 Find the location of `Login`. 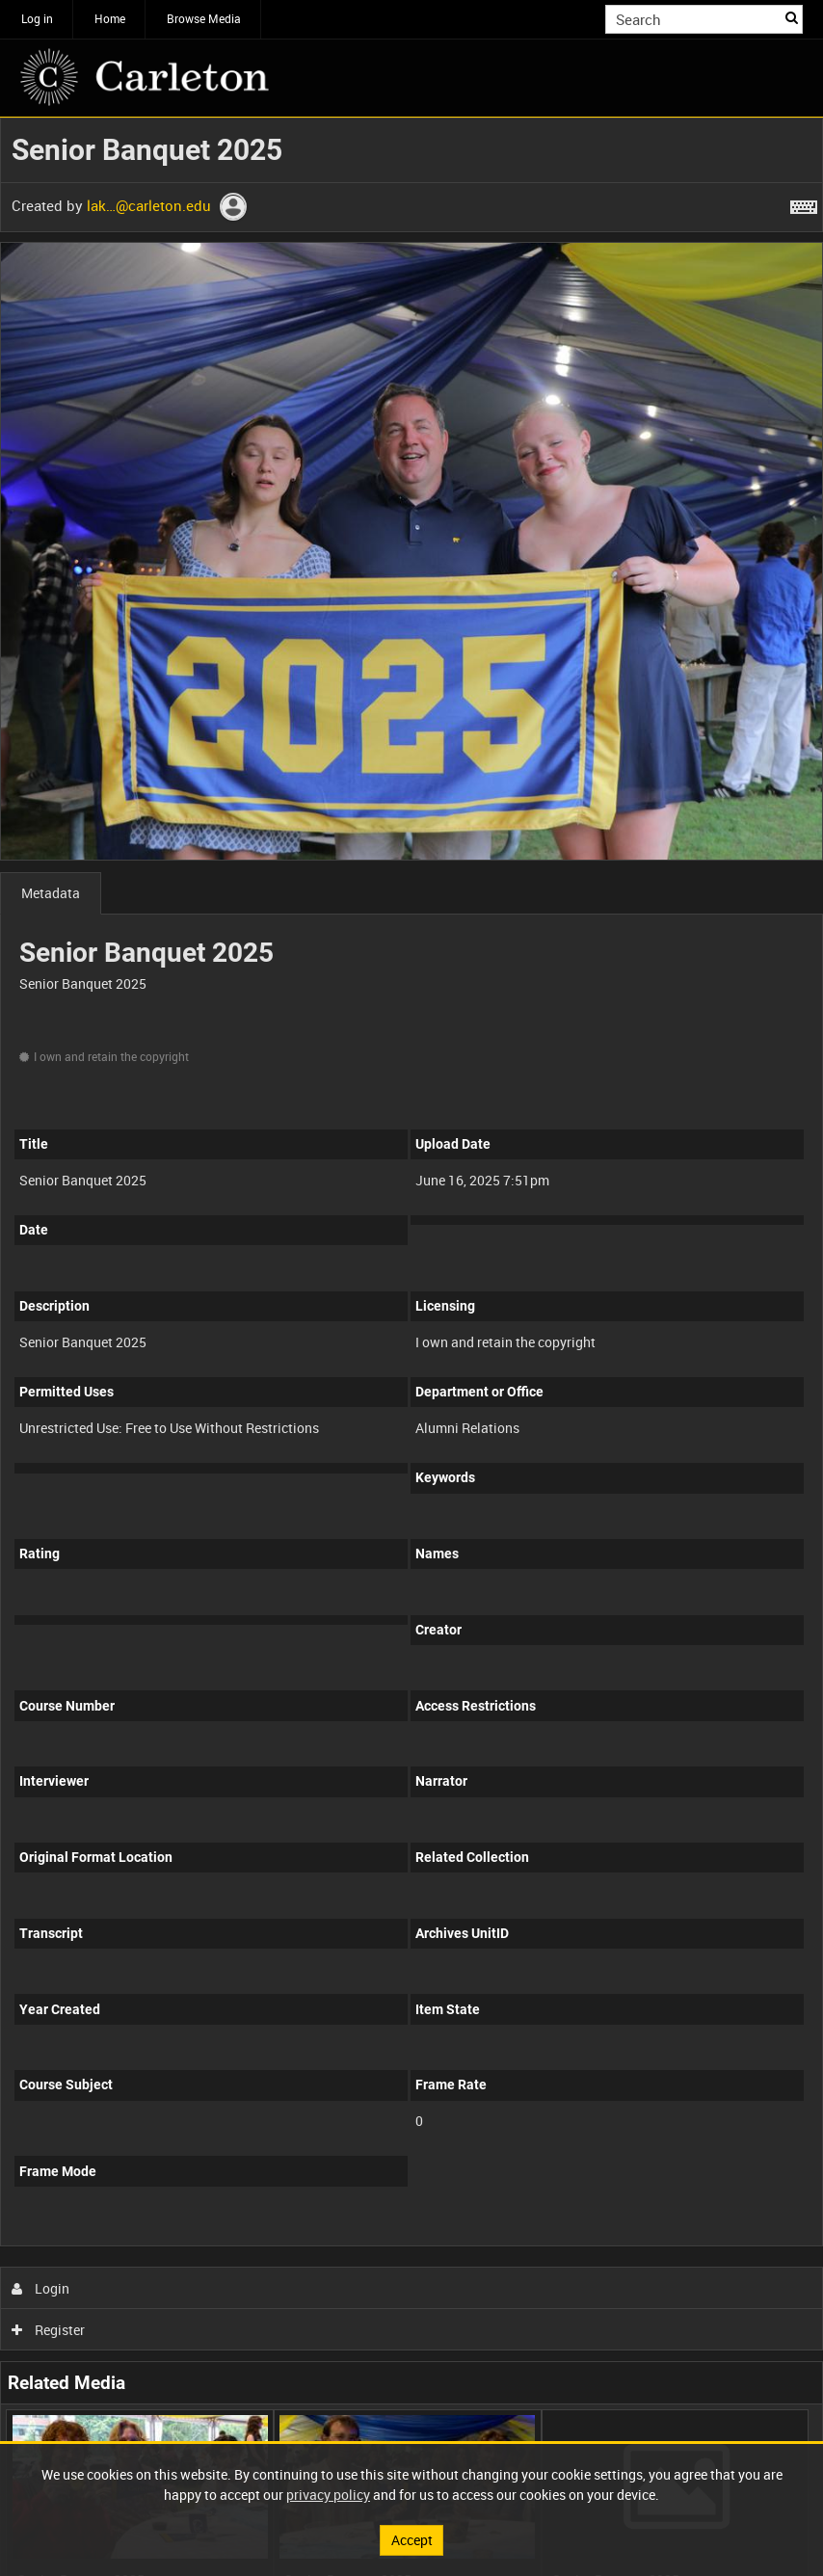

Login is located at coordinates (41, 2288).